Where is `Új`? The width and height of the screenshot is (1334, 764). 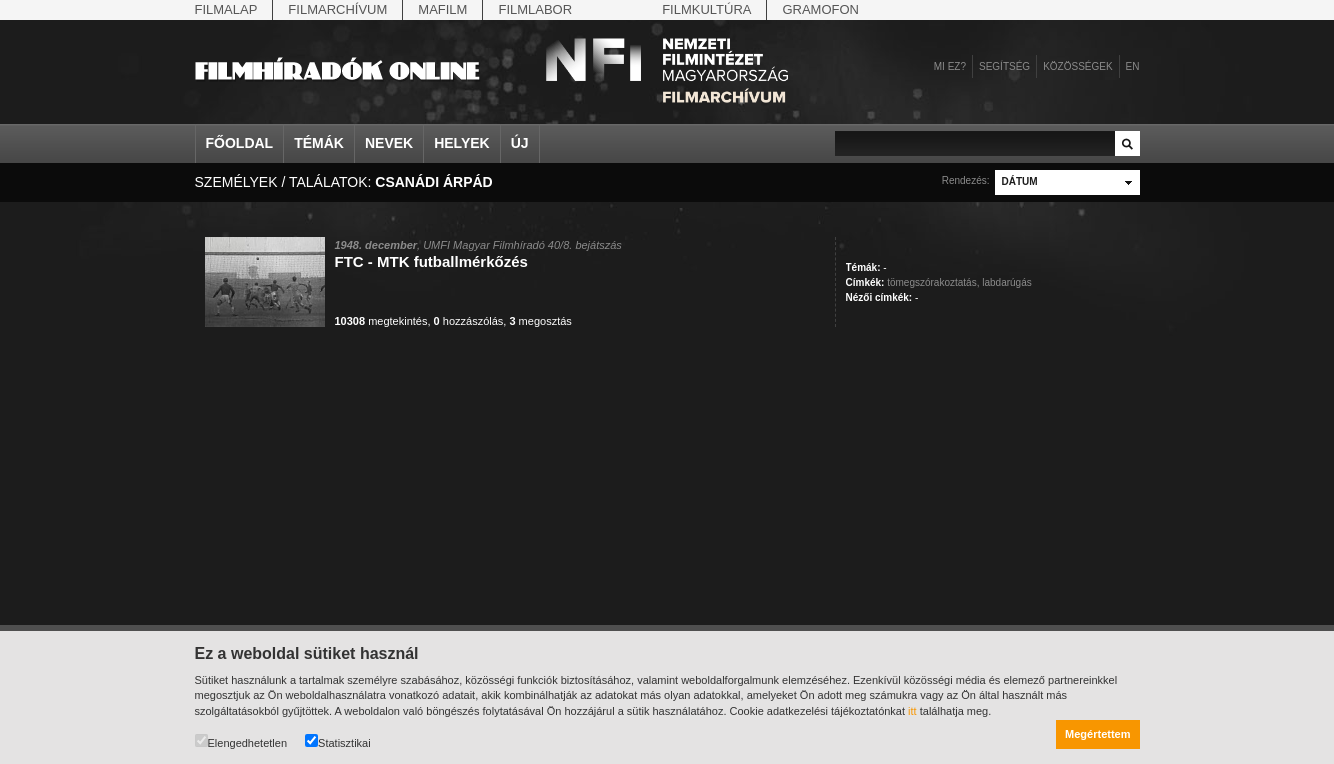 Új is located at coordinates (520, 143).